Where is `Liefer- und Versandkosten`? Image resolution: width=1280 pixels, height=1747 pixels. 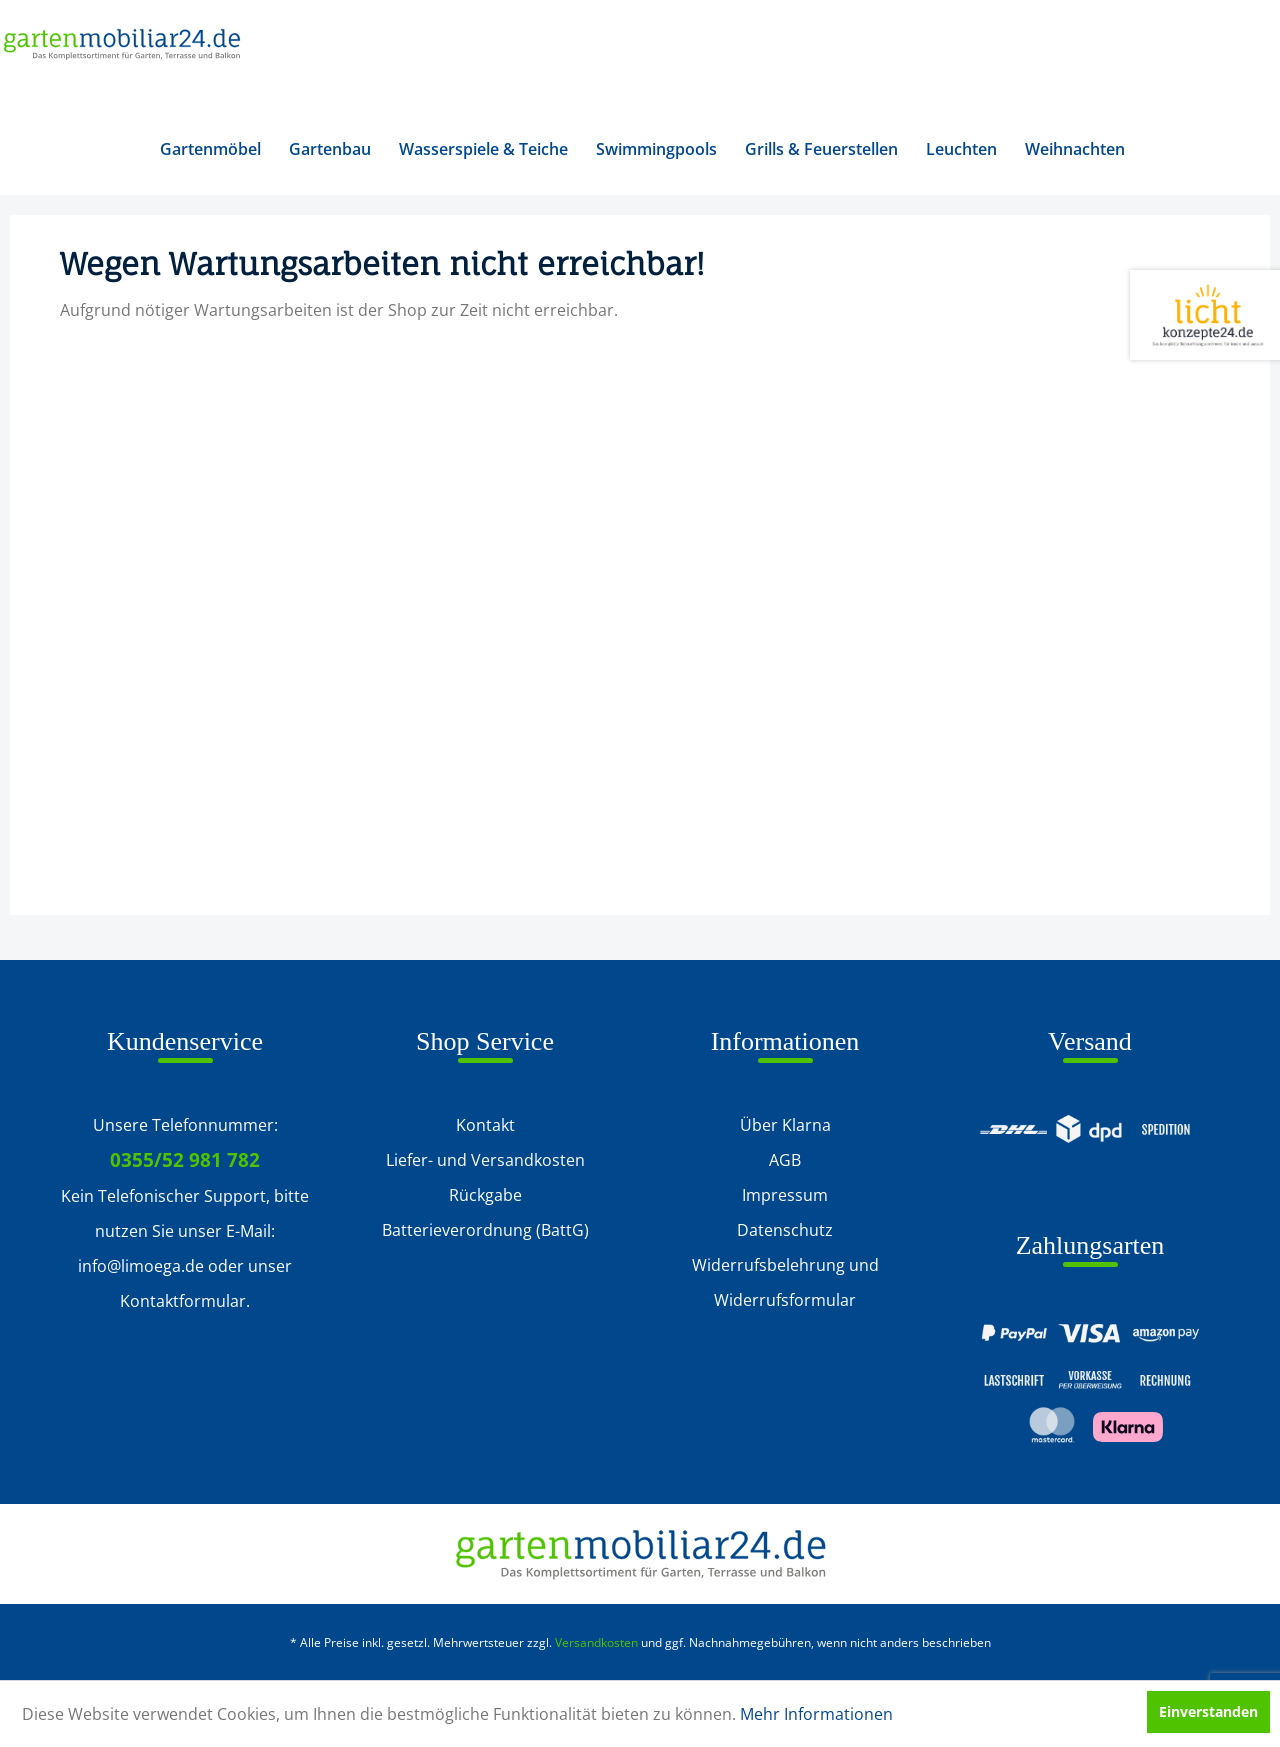
Liefer- und Versandkosten is located at coordinates (485, 1160).